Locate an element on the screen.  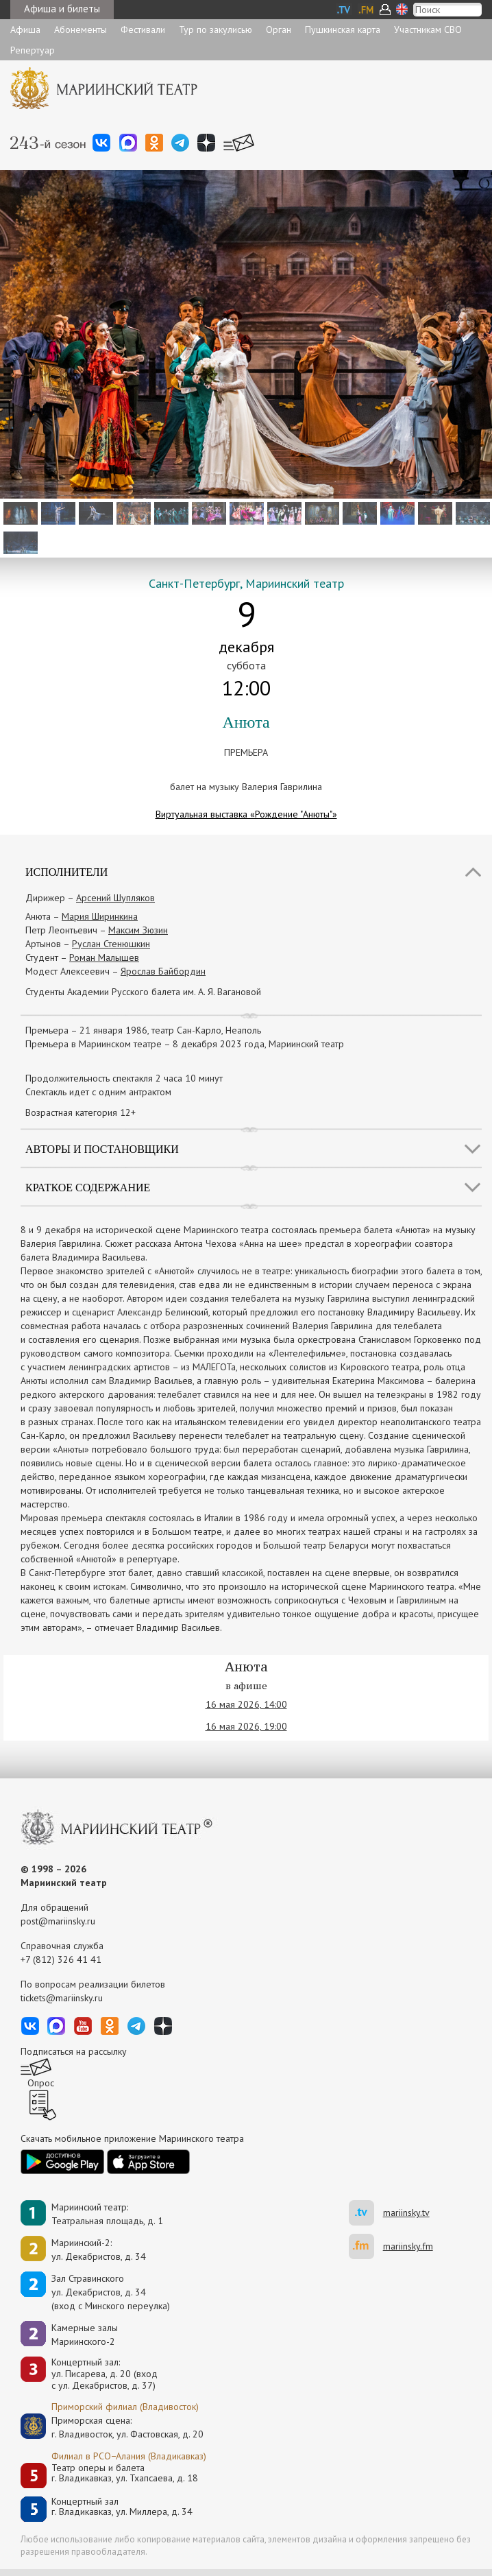
Камерные залы Мариинского-2 is located at coordinates (84, 2335).